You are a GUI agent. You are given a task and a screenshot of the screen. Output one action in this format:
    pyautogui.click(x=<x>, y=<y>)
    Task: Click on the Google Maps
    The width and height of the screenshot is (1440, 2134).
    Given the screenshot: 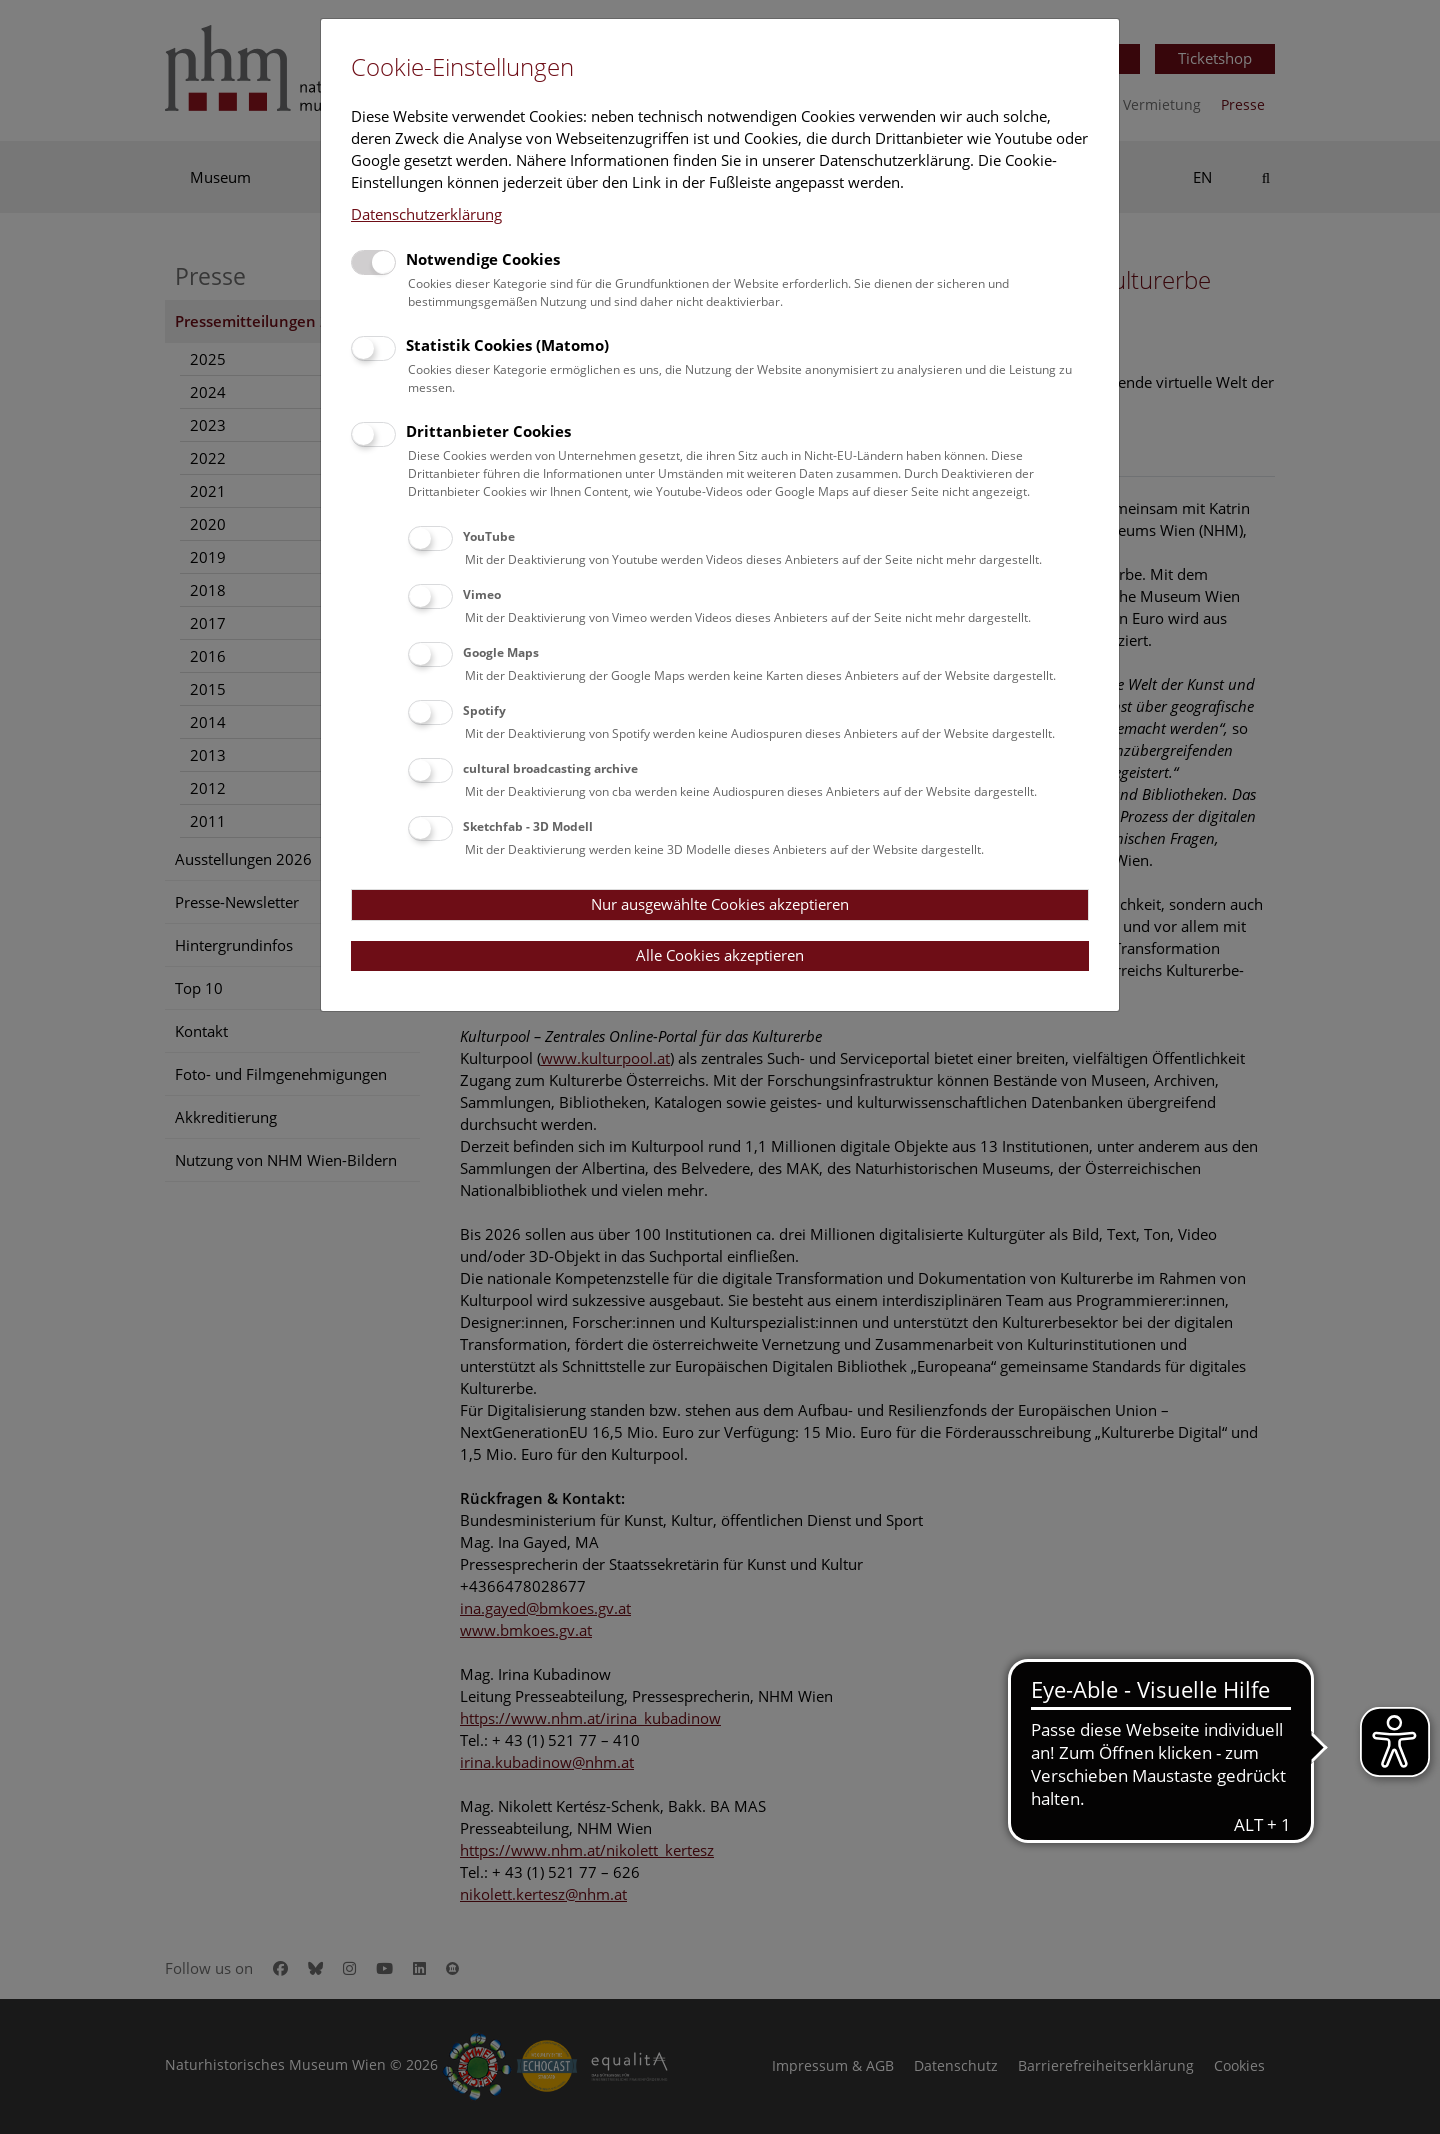 What is the action you would take?
    pyautogui.click(x=501, y=652)
    